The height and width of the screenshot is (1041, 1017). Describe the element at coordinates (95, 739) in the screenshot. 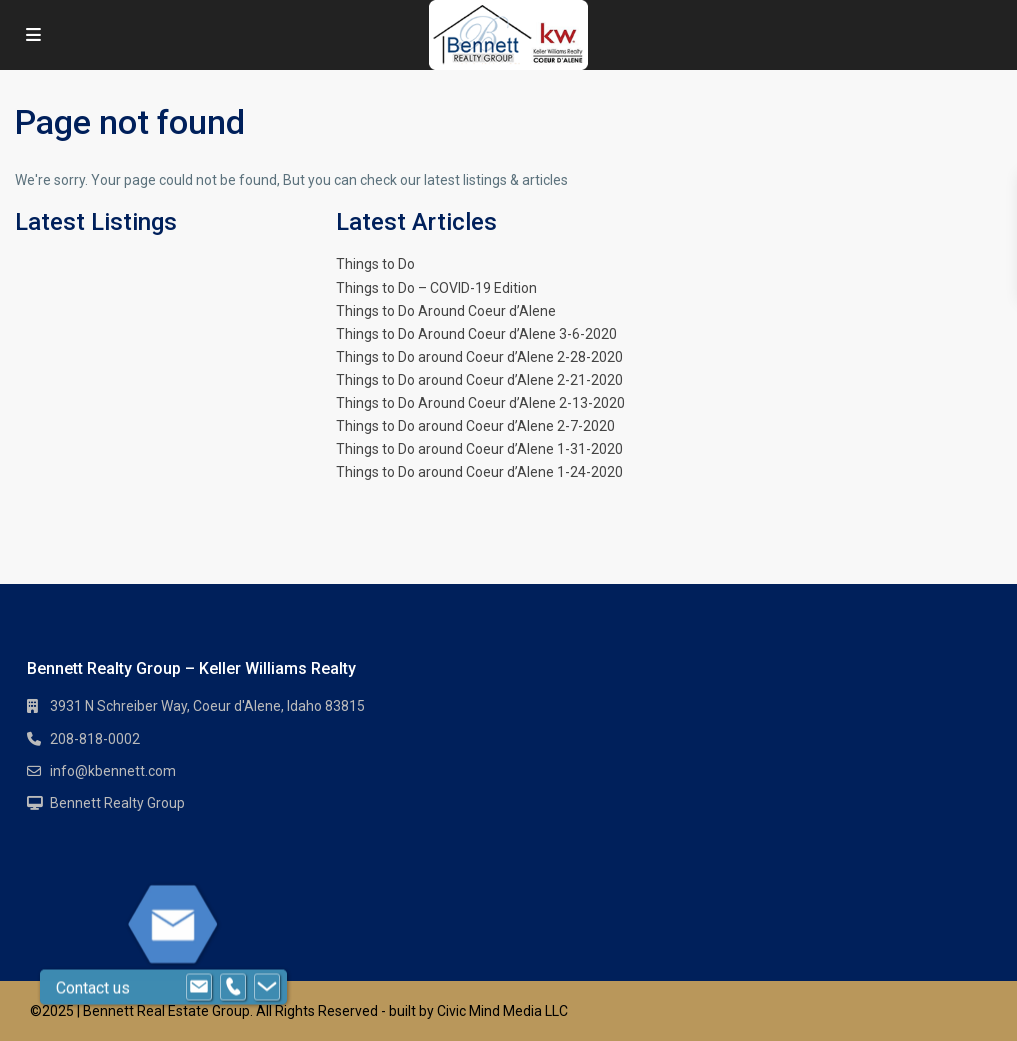

I see `208-818-0002` at that location.